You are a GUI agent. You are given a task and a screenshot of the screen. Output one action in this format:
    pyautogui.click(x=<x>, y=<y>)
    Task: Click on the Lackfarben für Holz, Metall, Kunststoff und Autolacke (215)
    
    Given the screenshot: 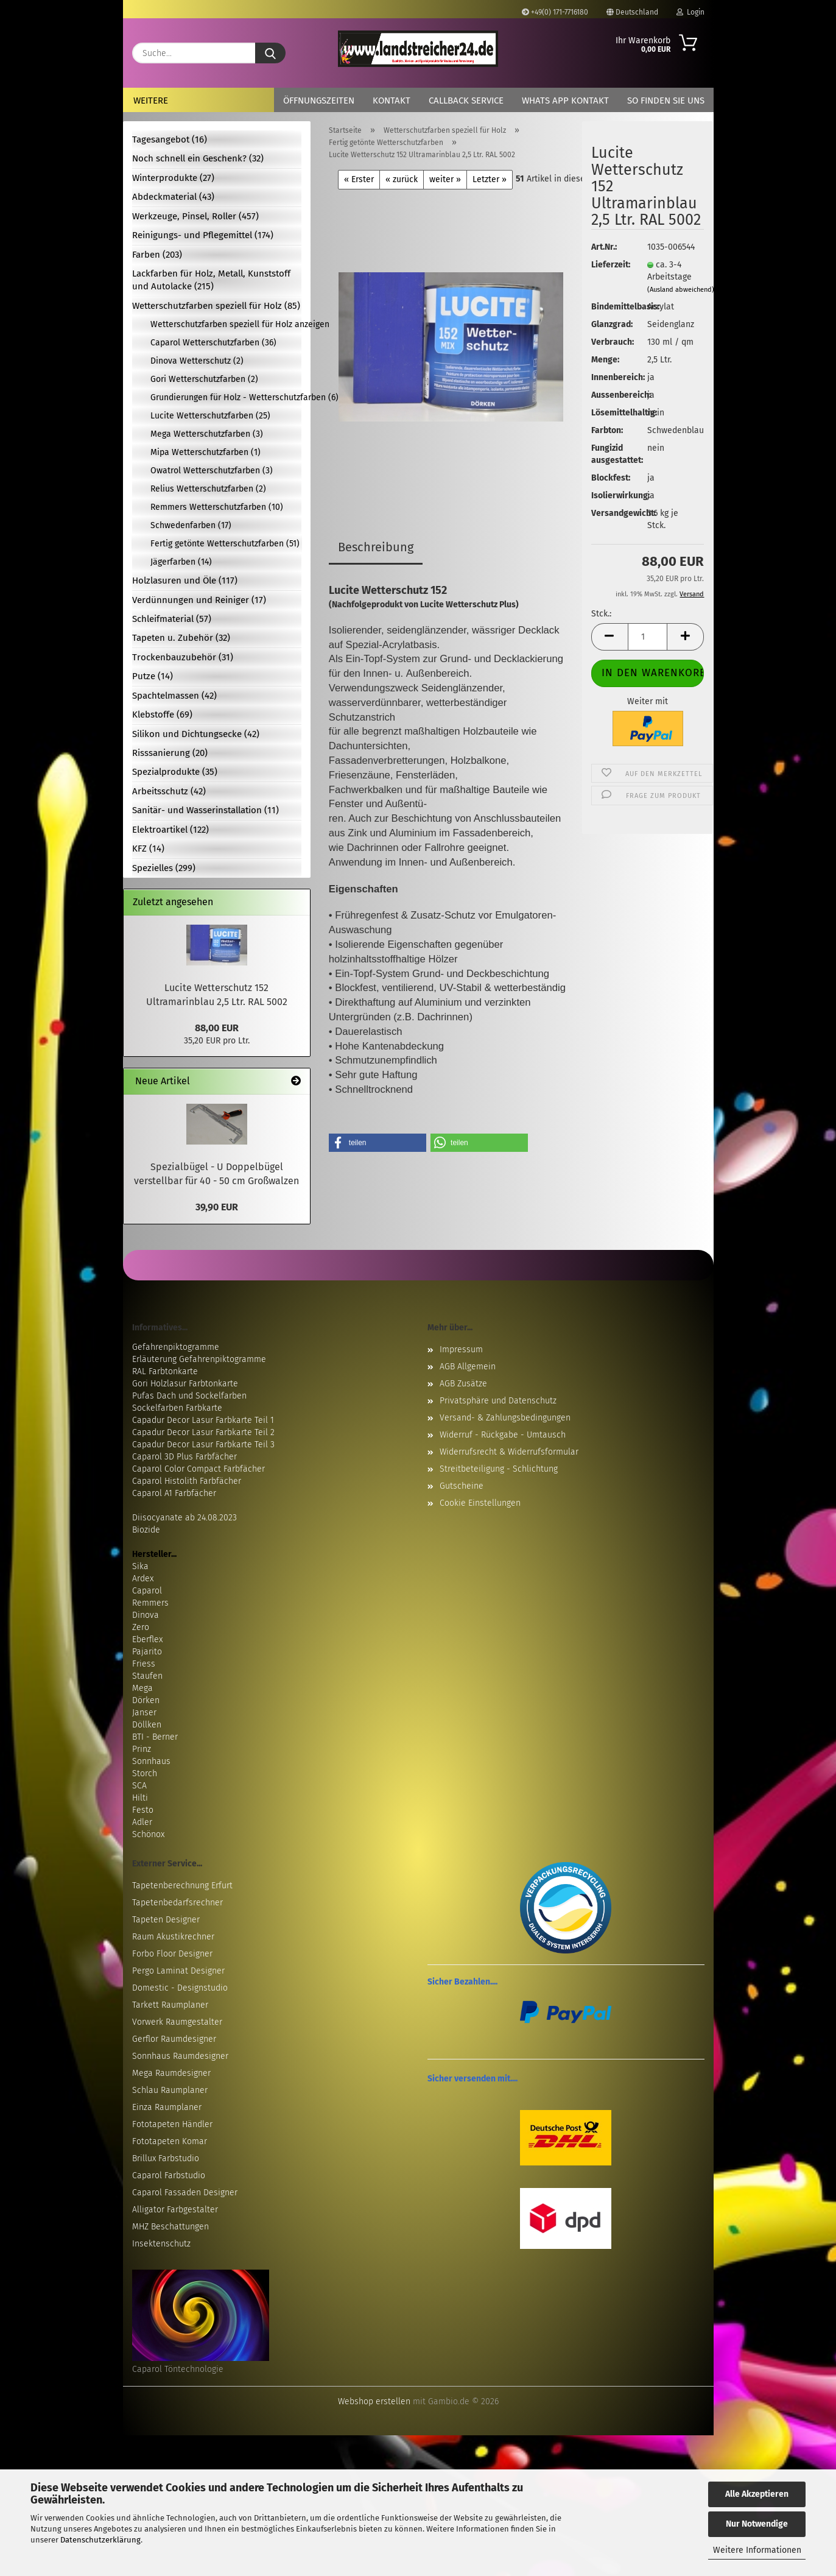 What is the action you would take?
    pyautogui.click(x=211, y=280)
    